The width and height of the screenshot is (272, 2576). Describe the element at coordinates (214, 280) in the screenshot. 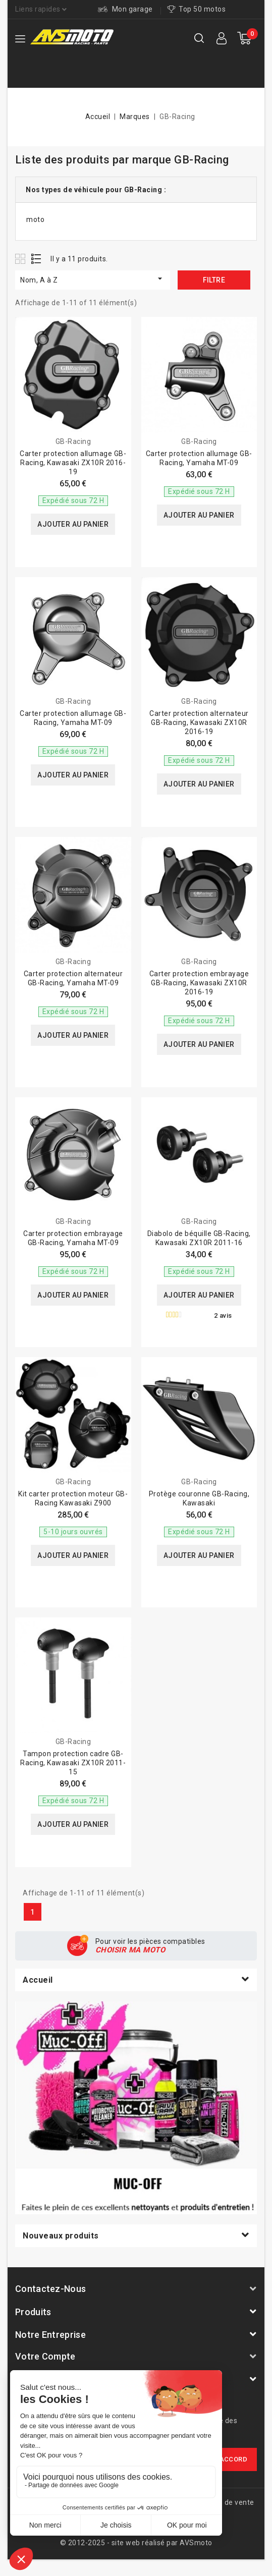

I see `Filtre` at that location.